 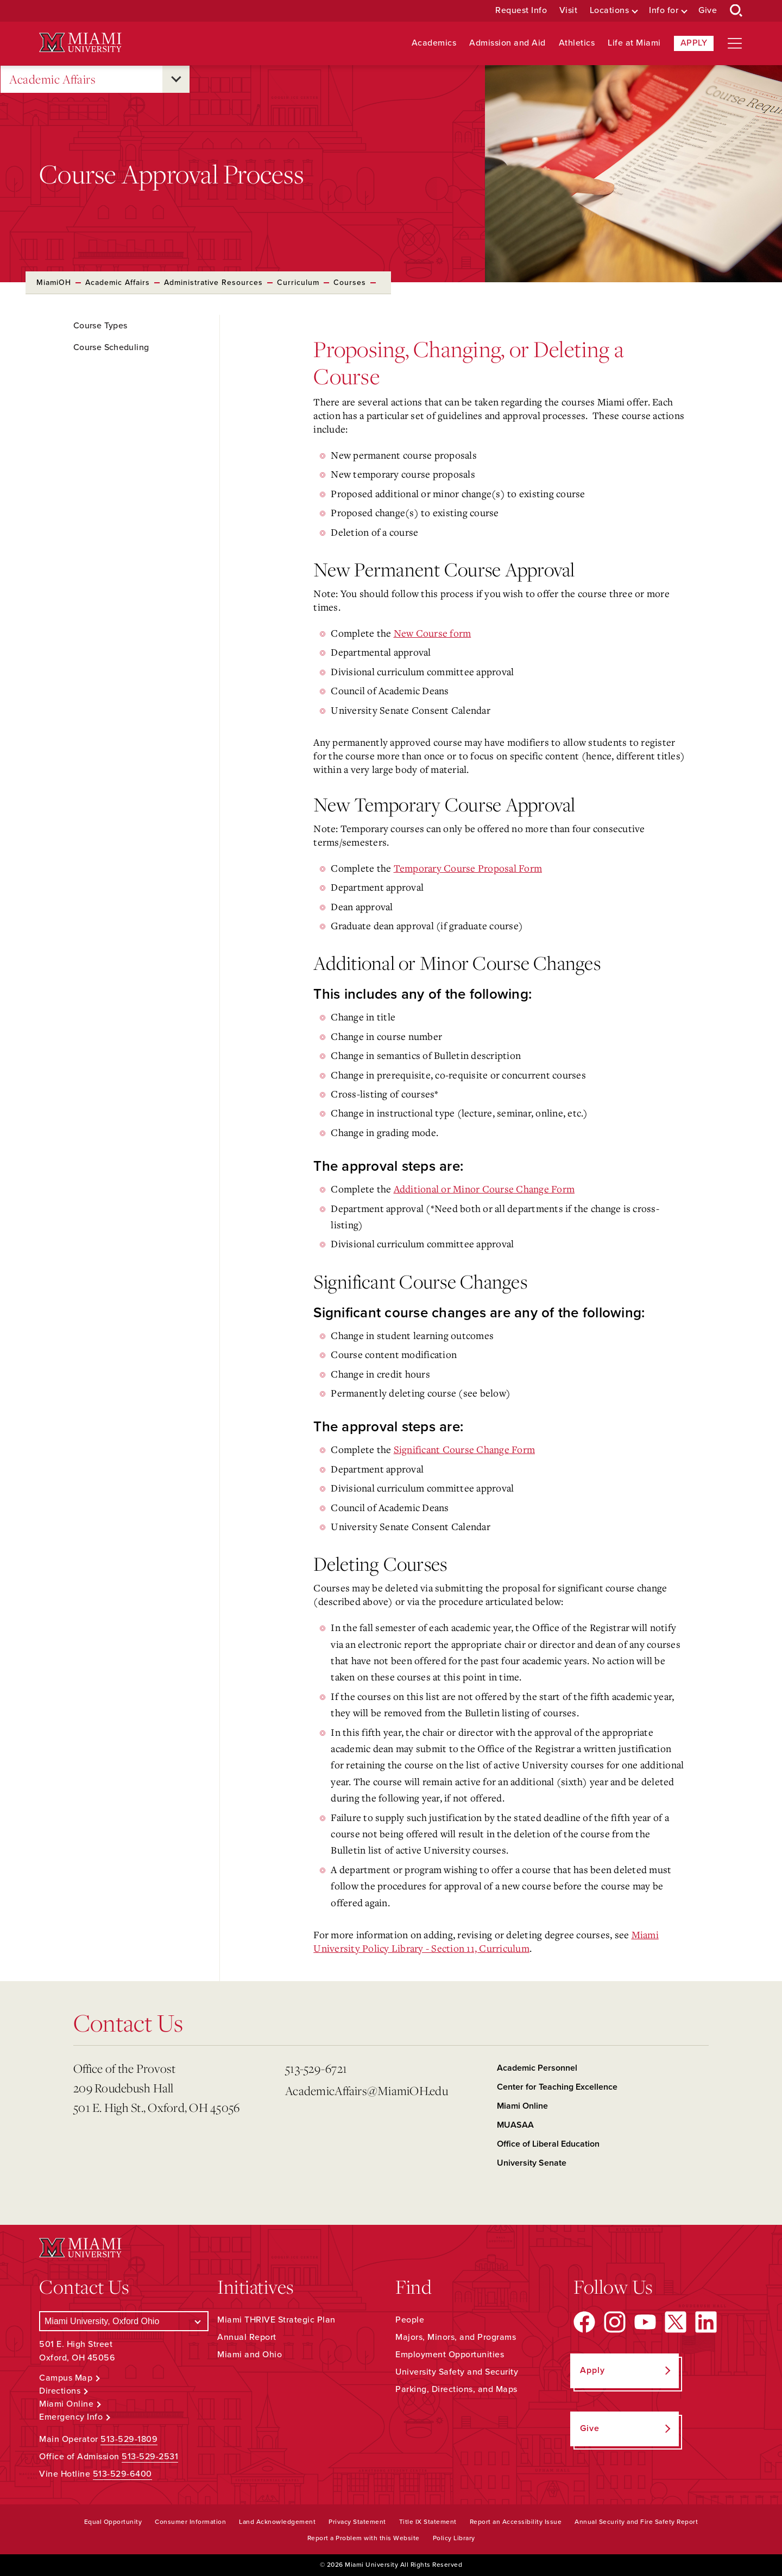 What do you see at coordinates (548, 2144) in the screenshot?
I see `Office of Liberal Education` at bounding box center [548, 2144].